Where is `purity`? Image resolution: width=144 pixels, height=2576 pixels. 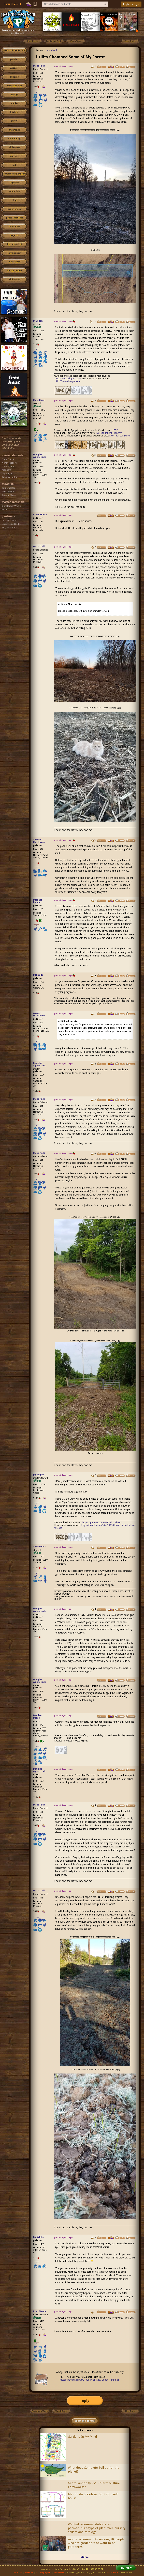
purity is located at coordinates (14, 121).